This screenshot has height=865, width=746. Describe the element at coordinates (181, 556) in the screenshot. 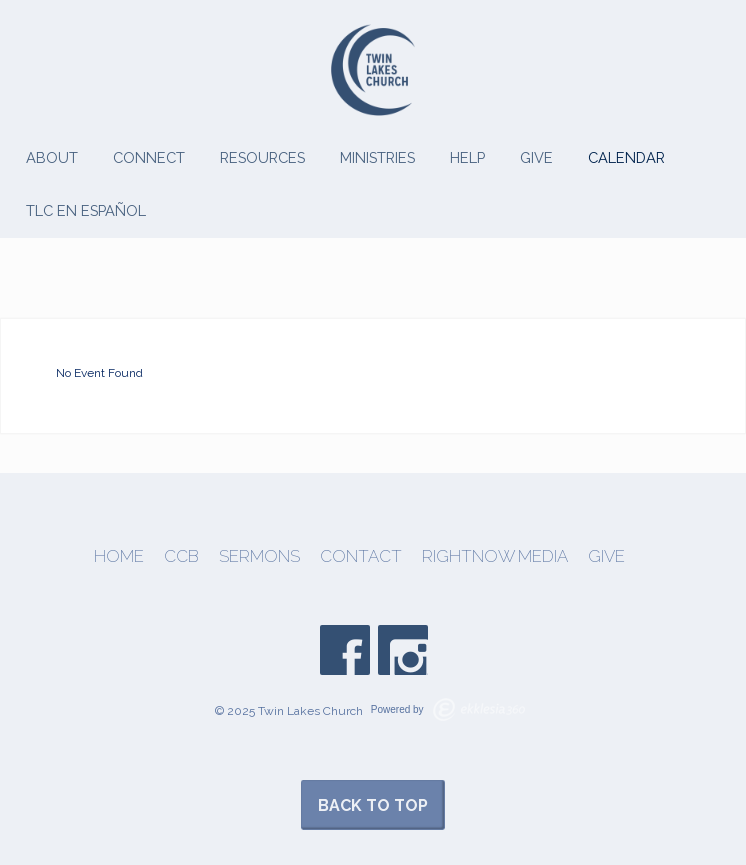

I see `CCB` at that location.